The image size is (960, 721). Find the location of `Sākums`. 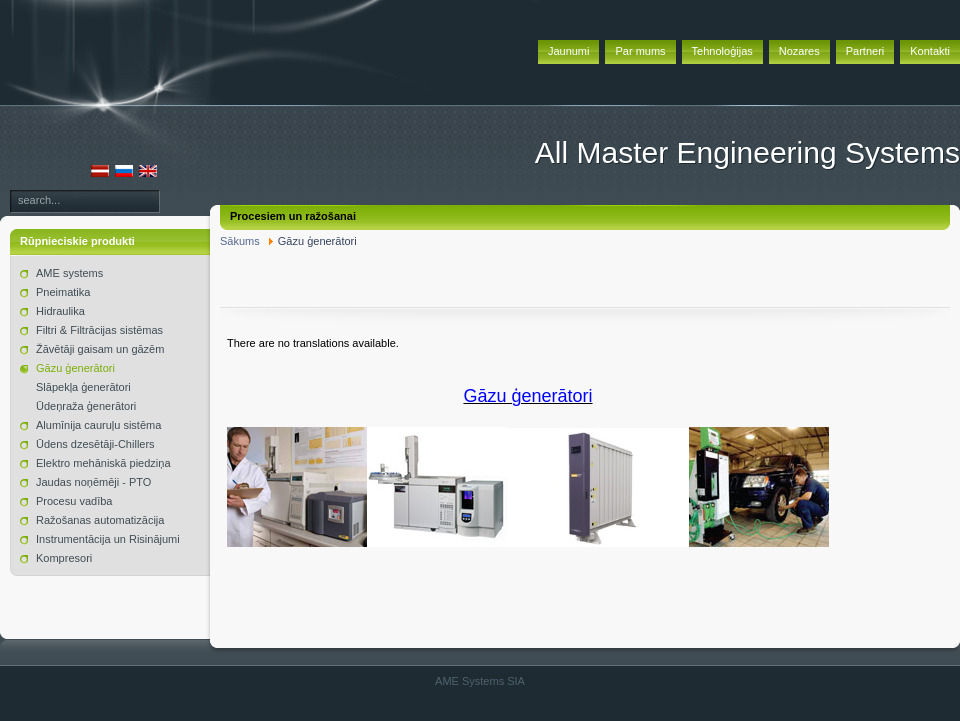

Sākums is located at coordinates (240, 241).